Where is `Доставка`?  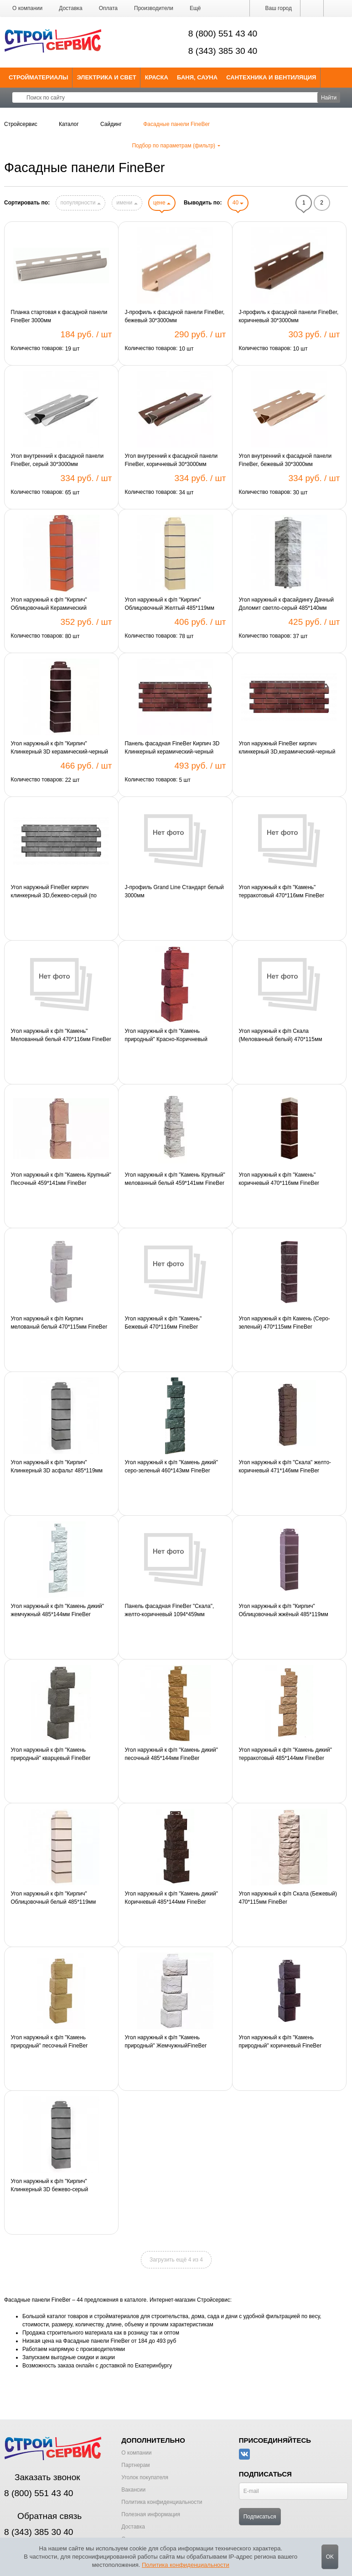 Доставка is located at coordinates (71, 8).